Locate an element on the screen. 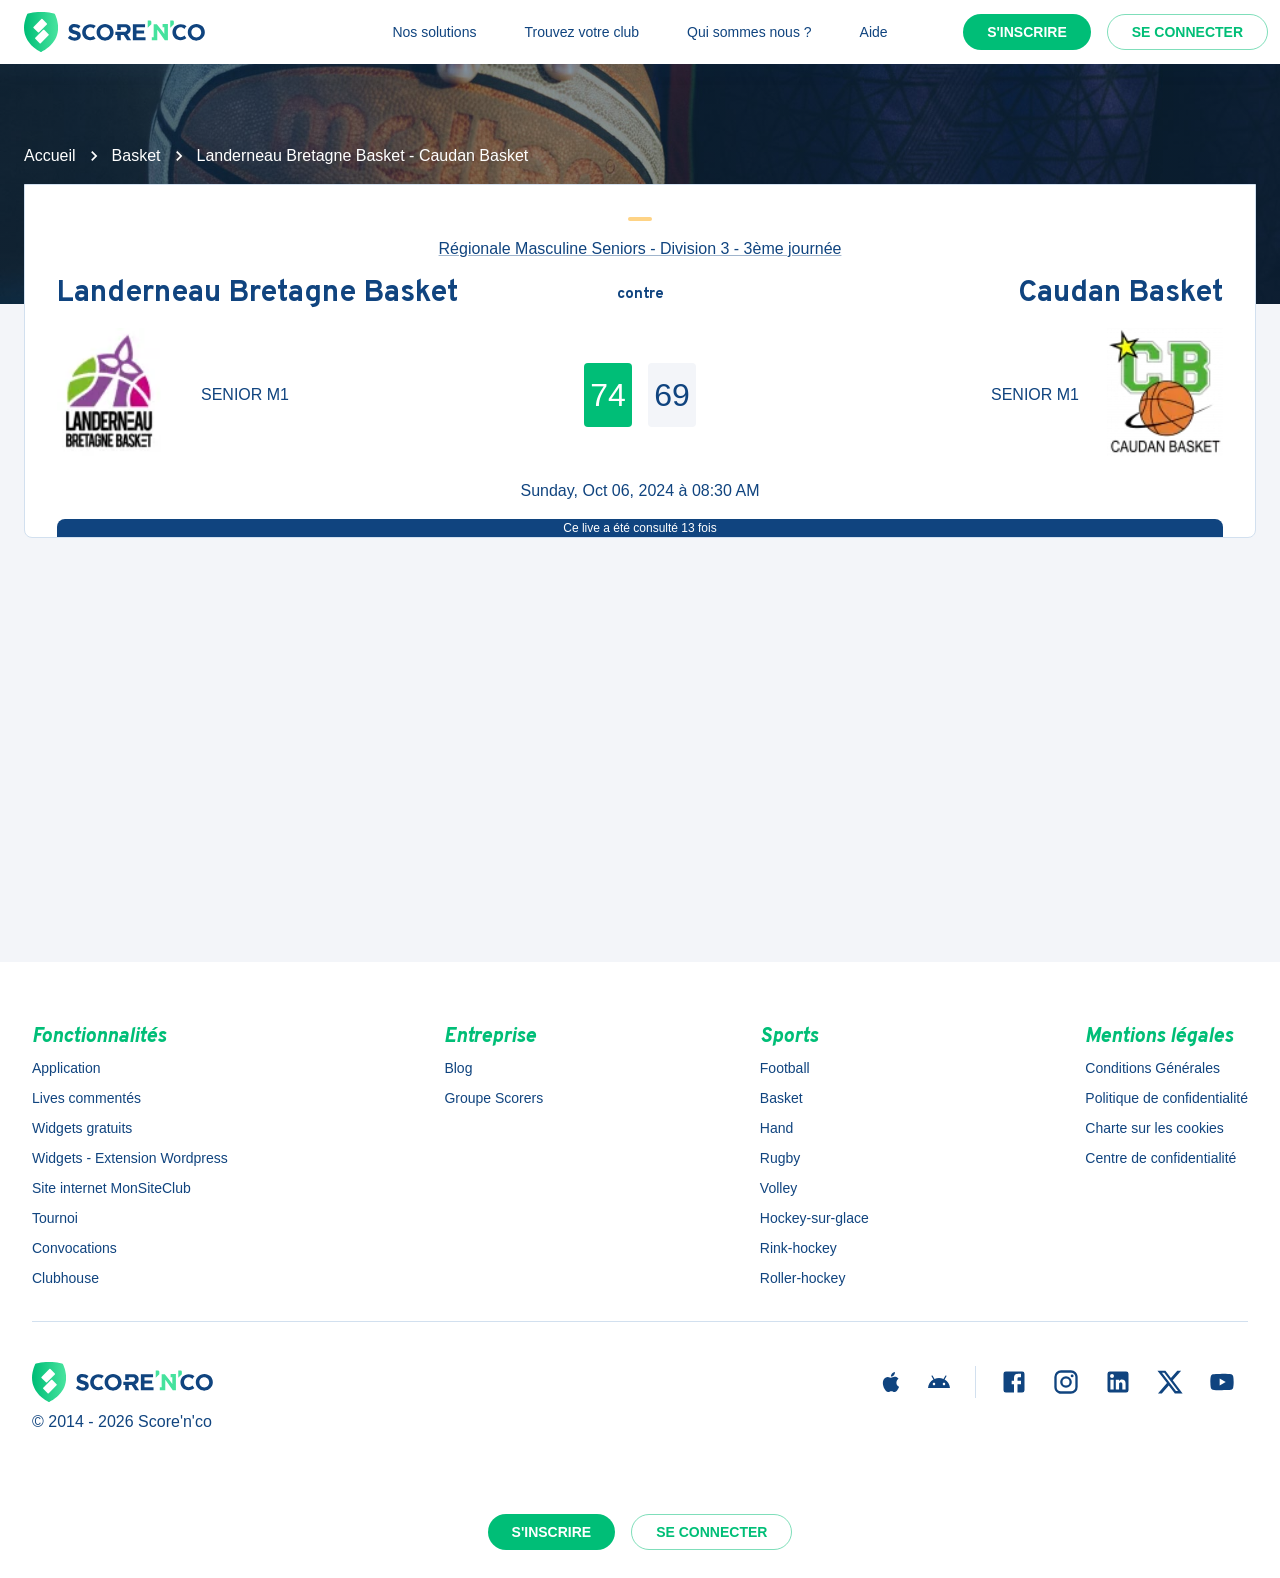  S'inscrire is located at coordinates (1027, 32).